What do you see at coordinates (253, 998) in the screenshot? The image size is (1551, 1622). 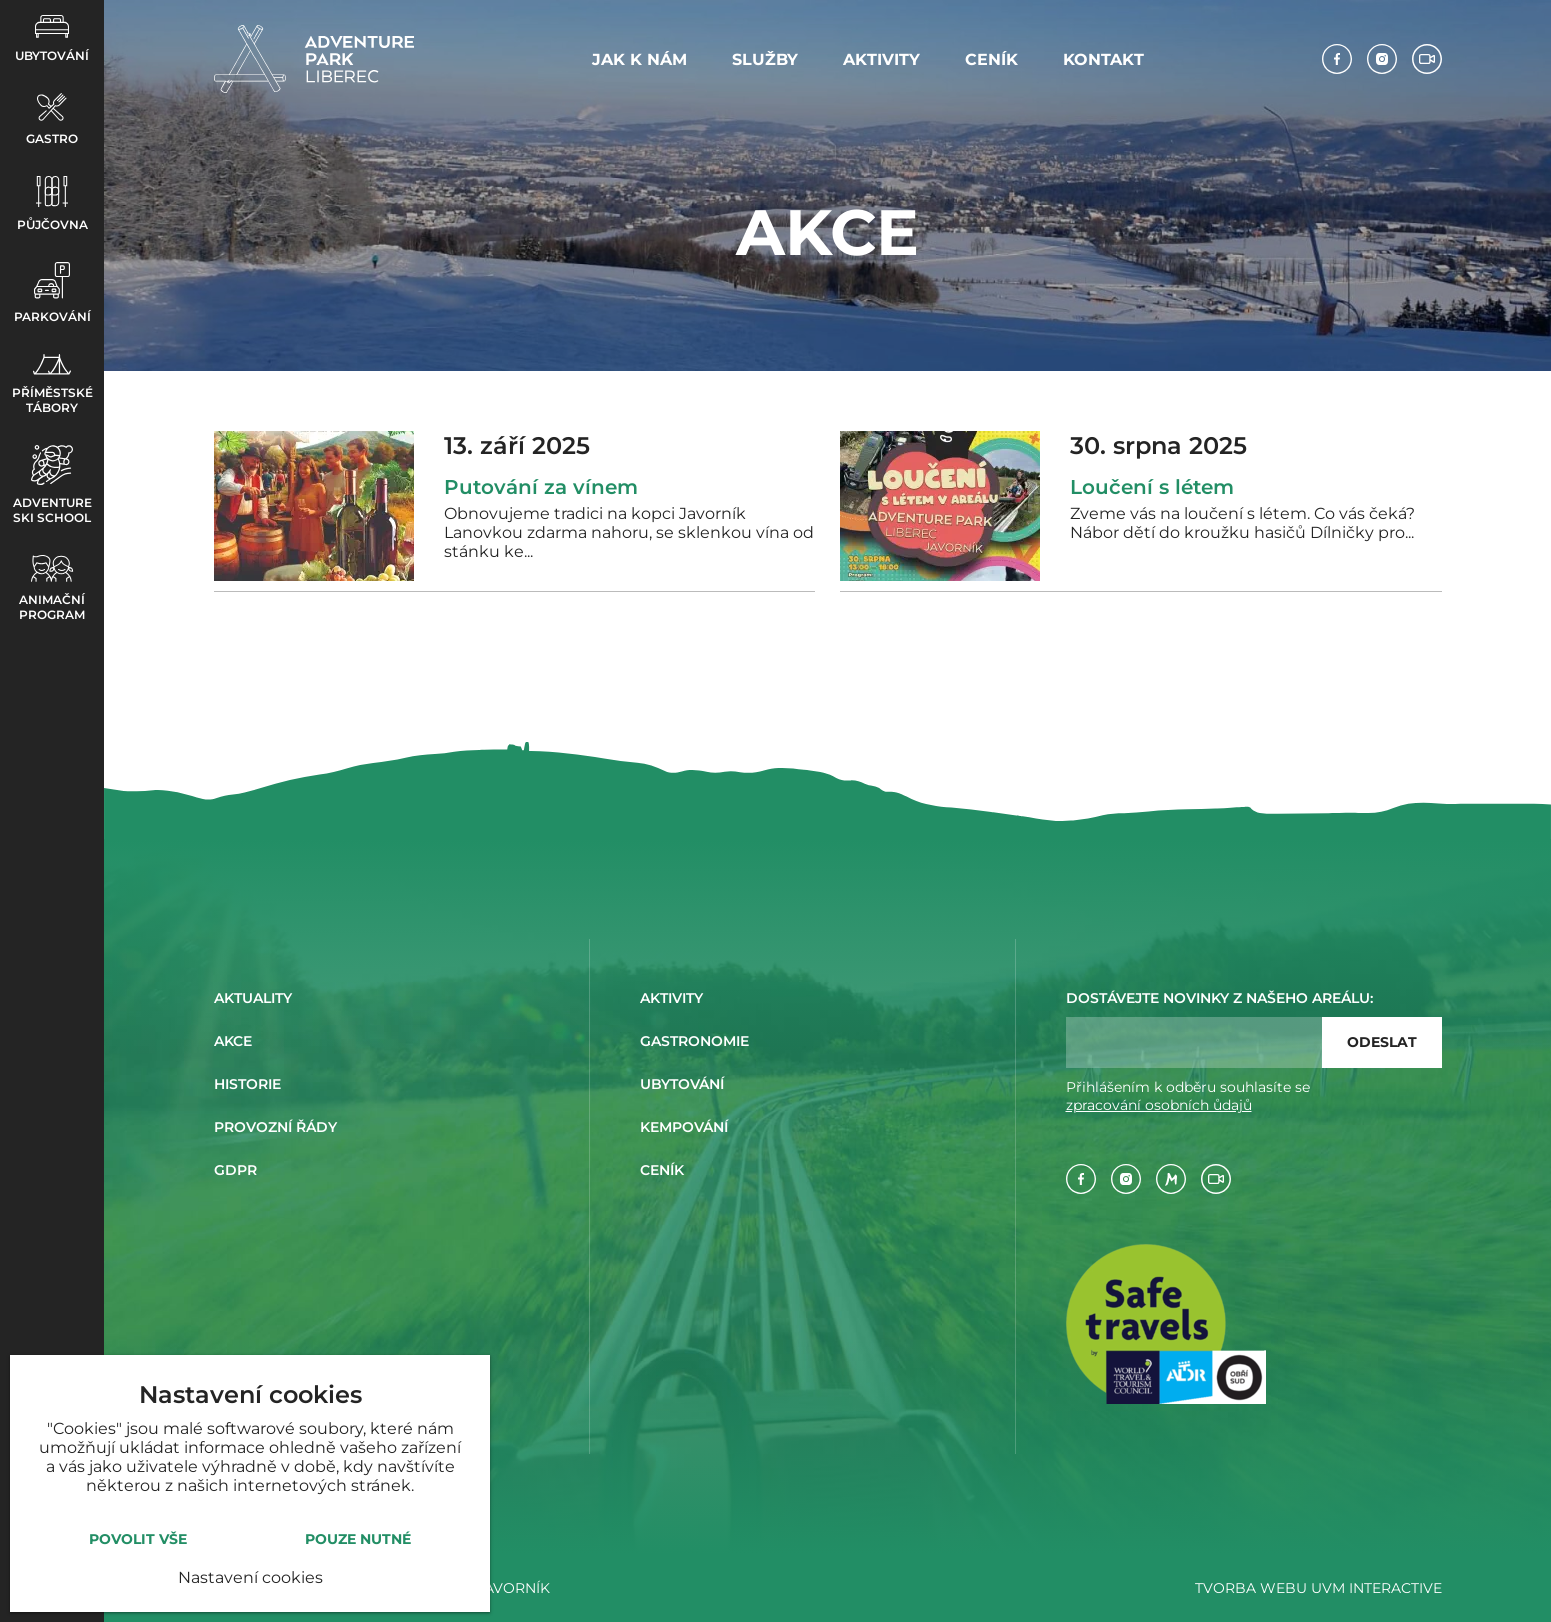 I see `Aktuality` at bounding box center [253, 998].